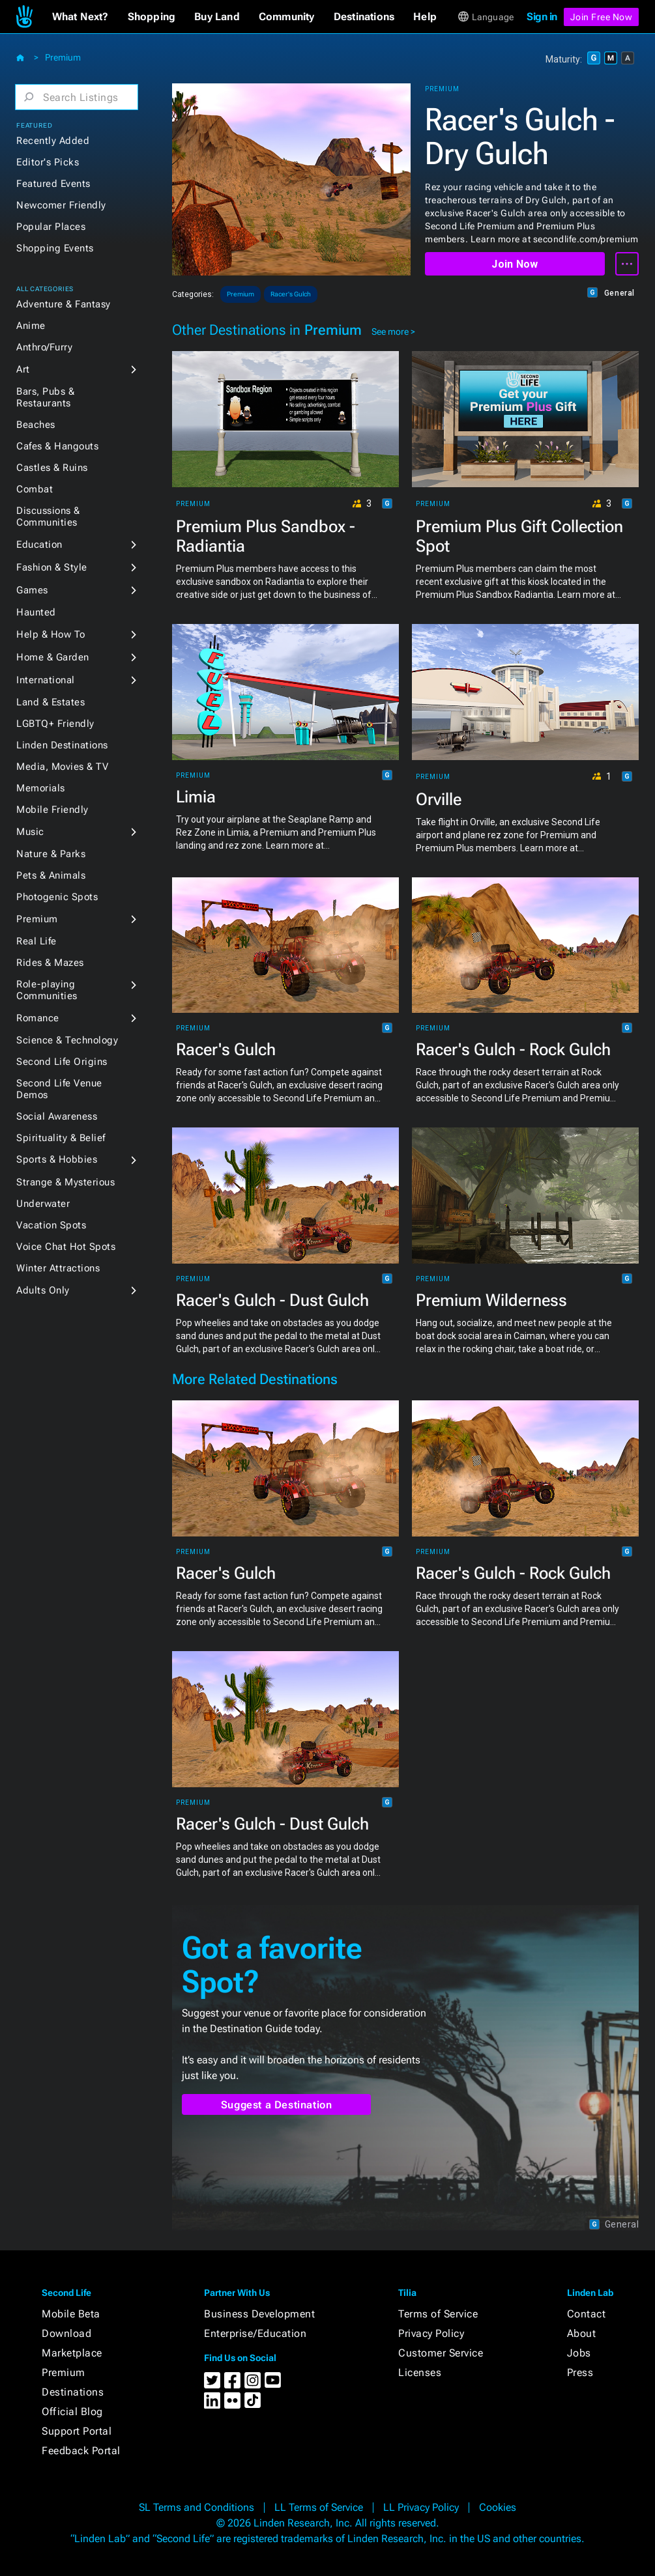 This screenshot has height=2576, width=655. What do you see at coordinates (50, 702) in the screenshot?
I see `Land & Estates` at bounding box center [50, 702].